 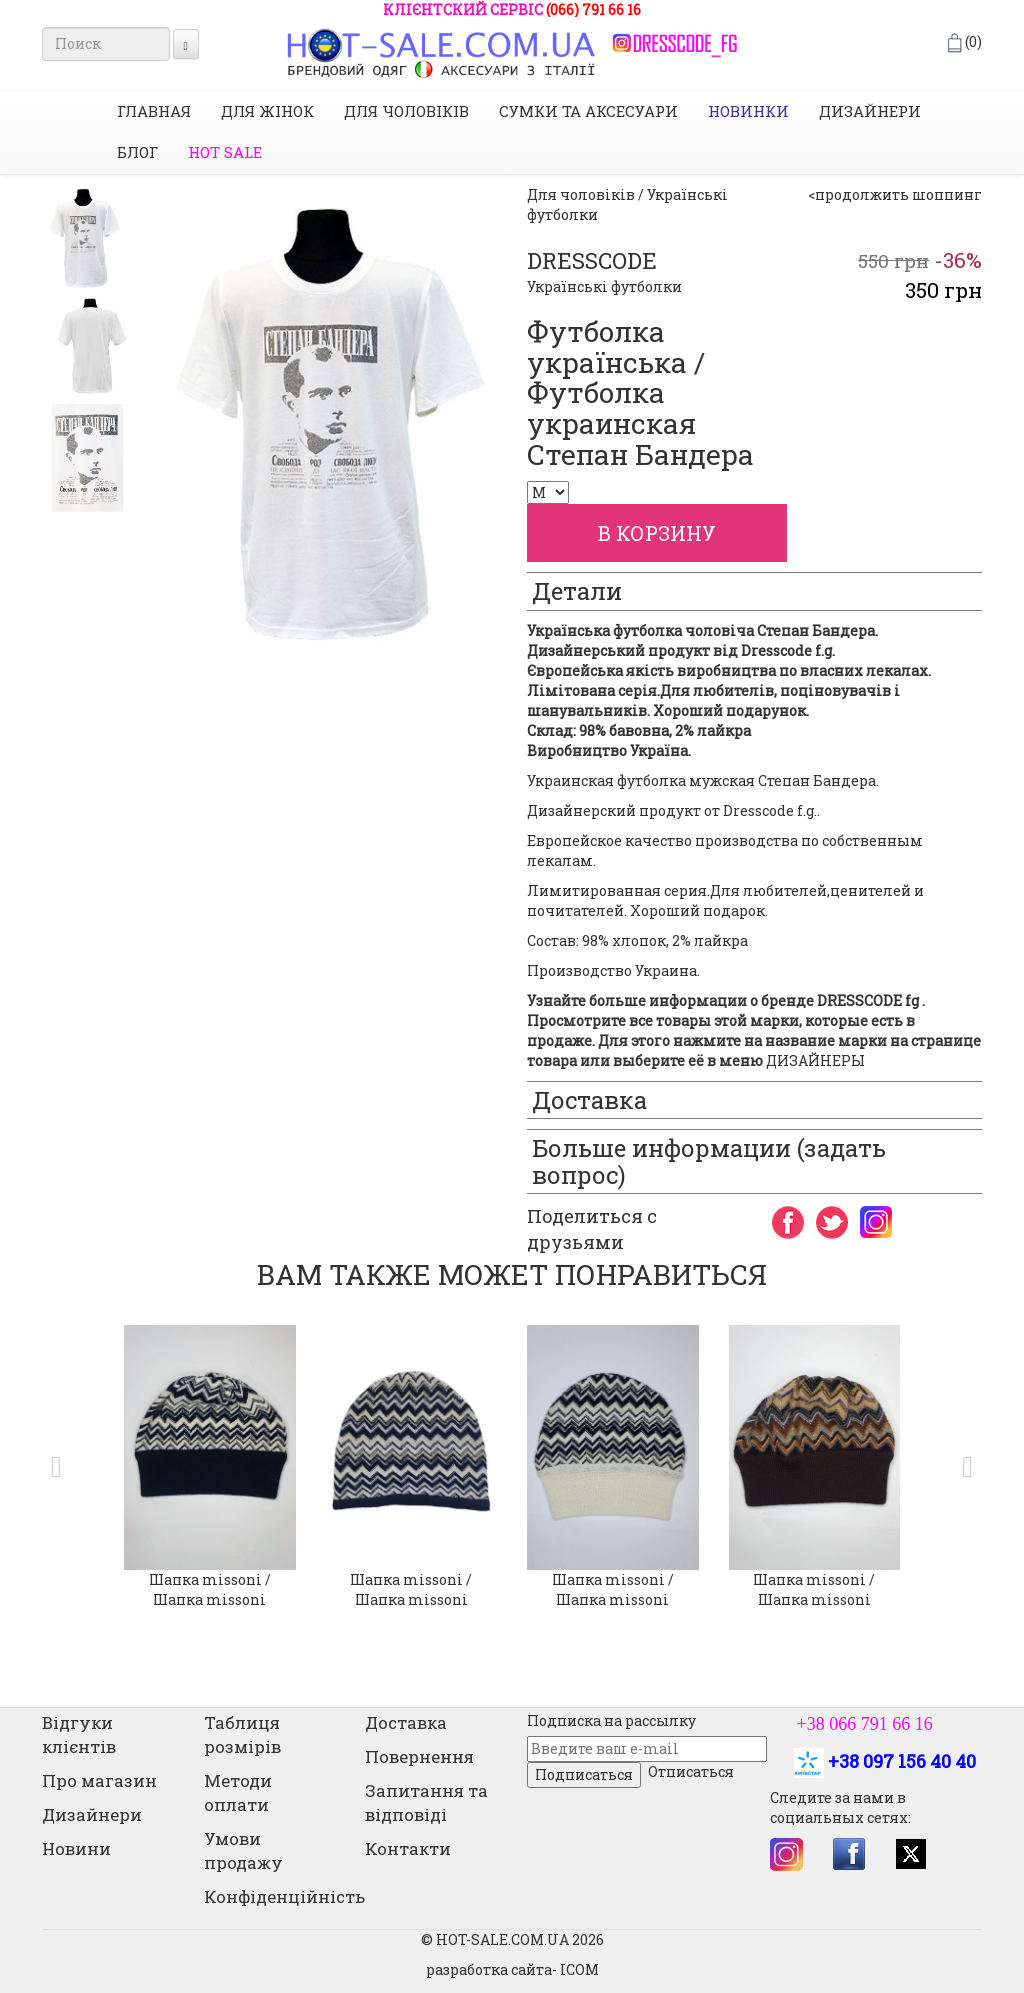 What do you see at coordinates (691, 1771) in the screenshot?
I see `Отписаться` at bounding box center [691, 1771].